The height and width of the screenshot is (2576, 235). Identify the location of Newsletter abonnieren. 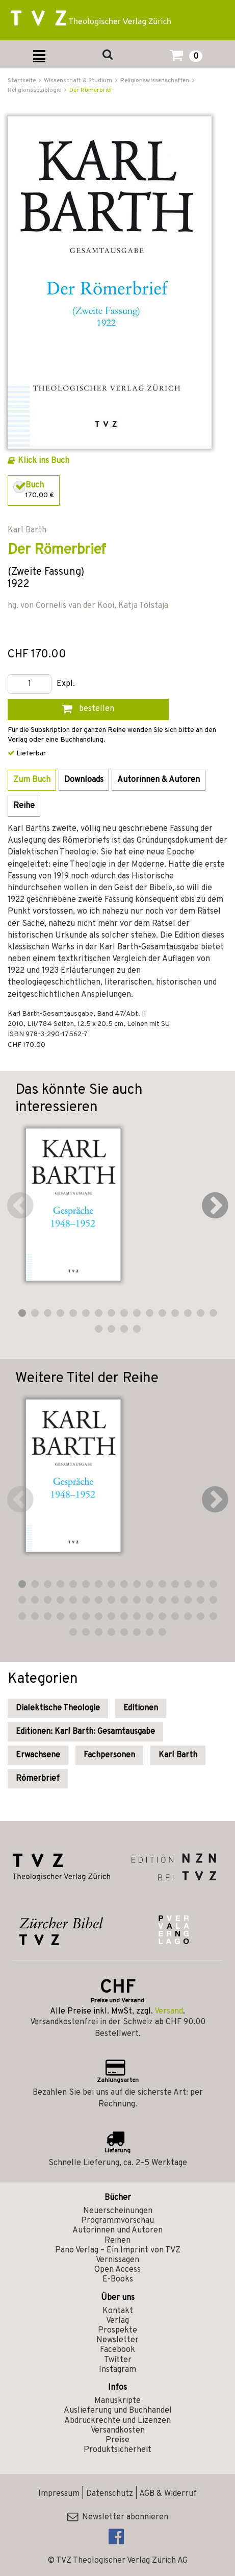
(117, 2517).